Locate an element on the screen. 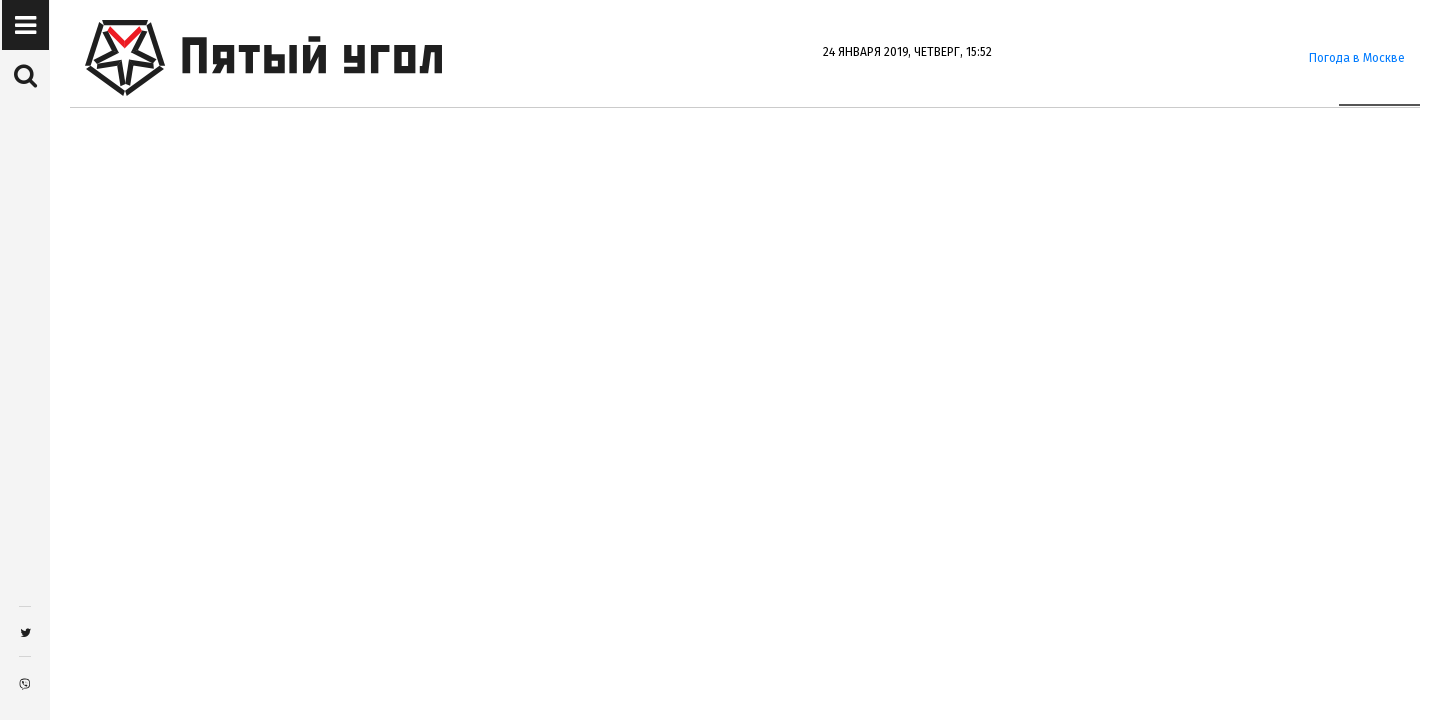 This screenshot has width=1440, height=720. [button] is located at coordinates (25, 26).